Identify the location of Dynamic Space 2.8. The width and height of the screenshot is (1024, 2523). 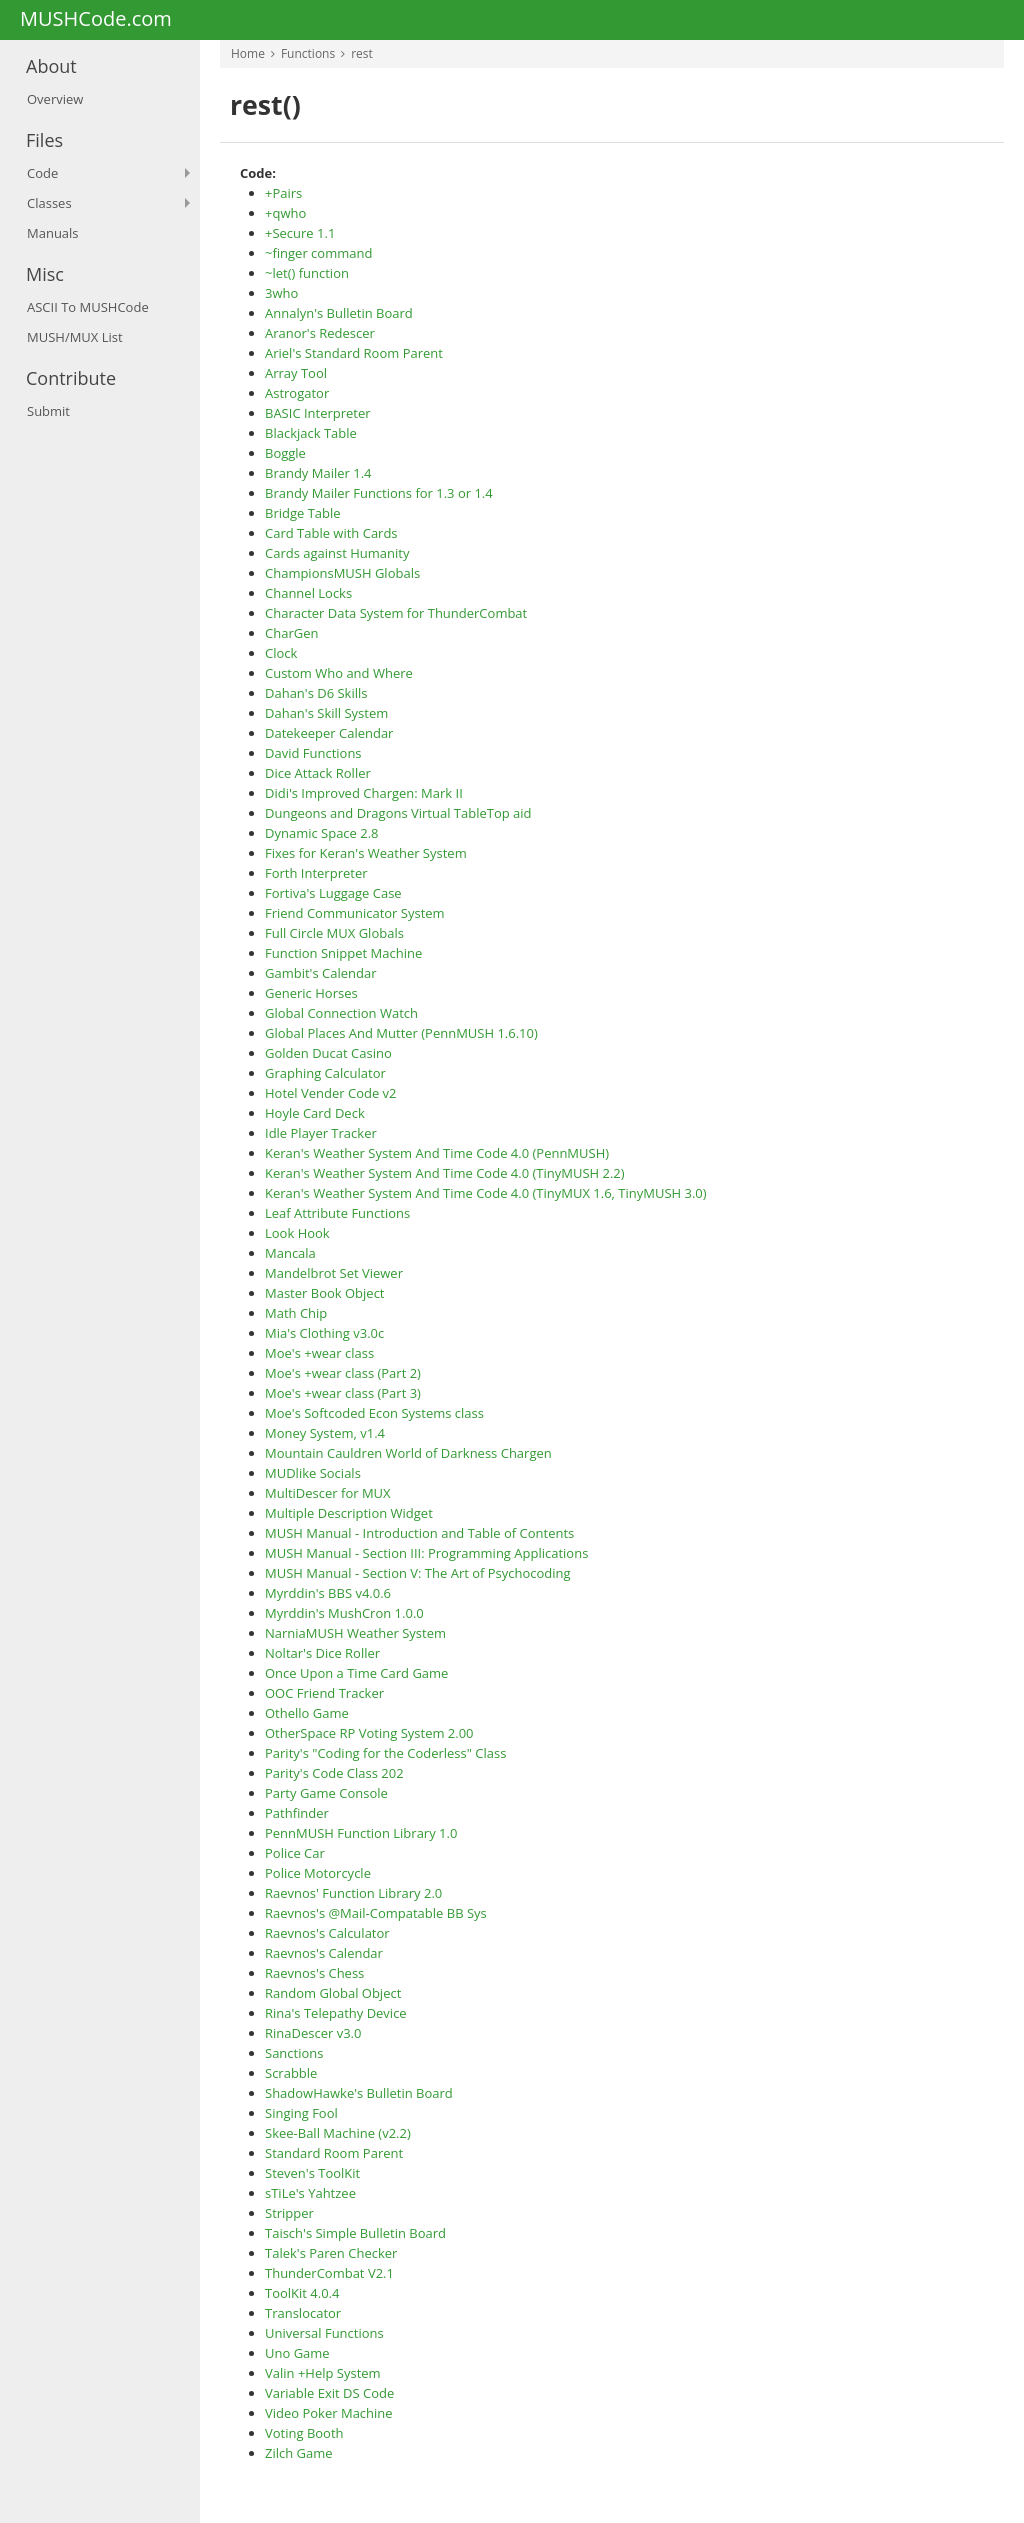
(322, 833).